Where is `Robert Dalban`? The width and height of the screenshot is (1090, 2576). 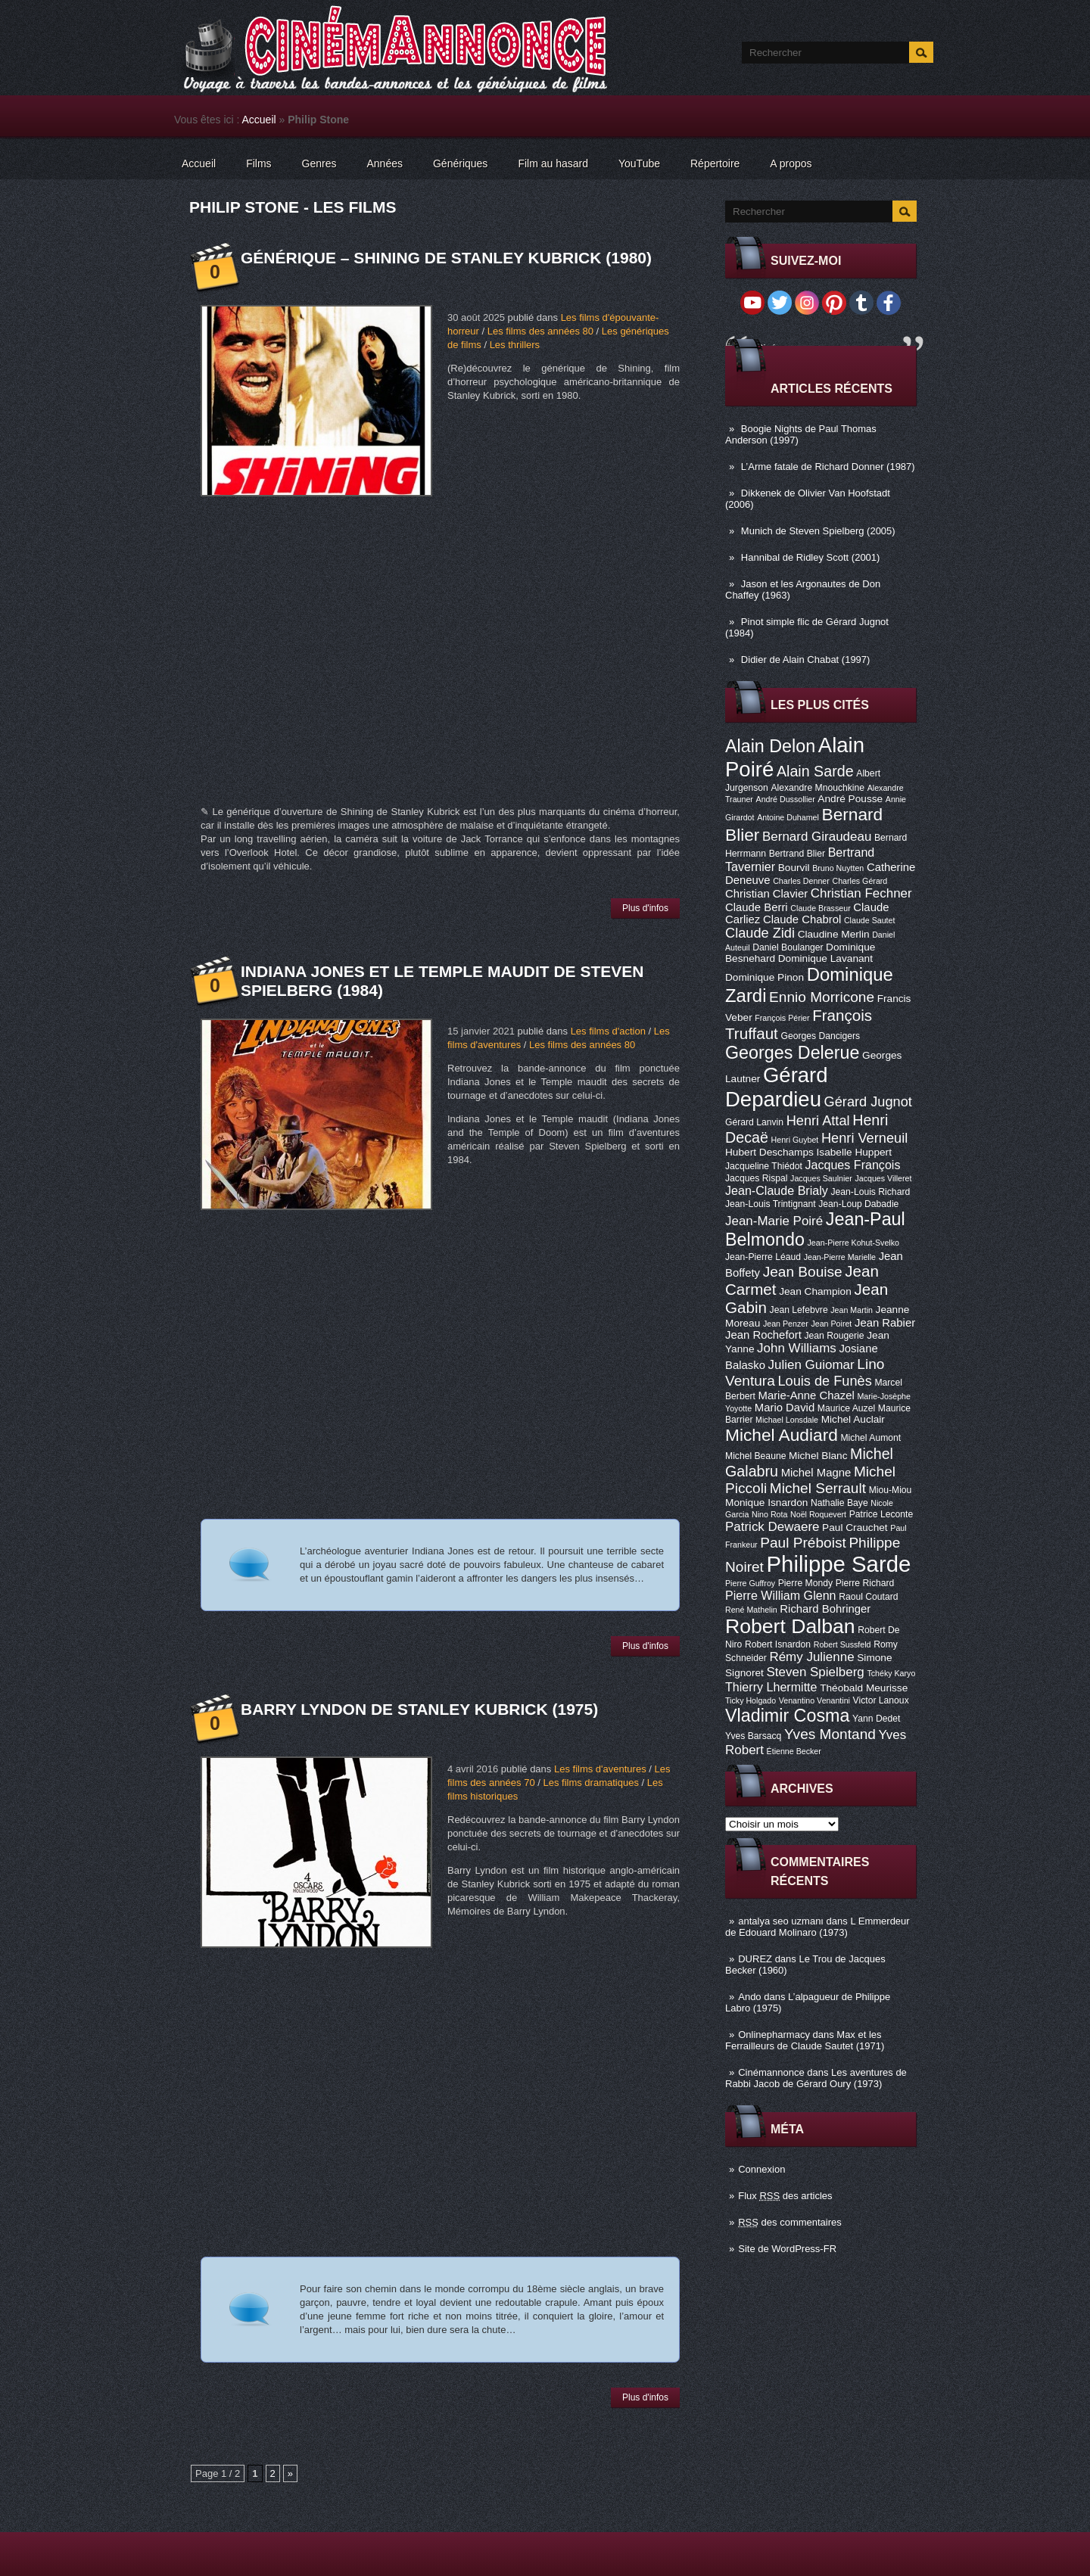 Robert Dalban is located at coordinates (790, 1626).